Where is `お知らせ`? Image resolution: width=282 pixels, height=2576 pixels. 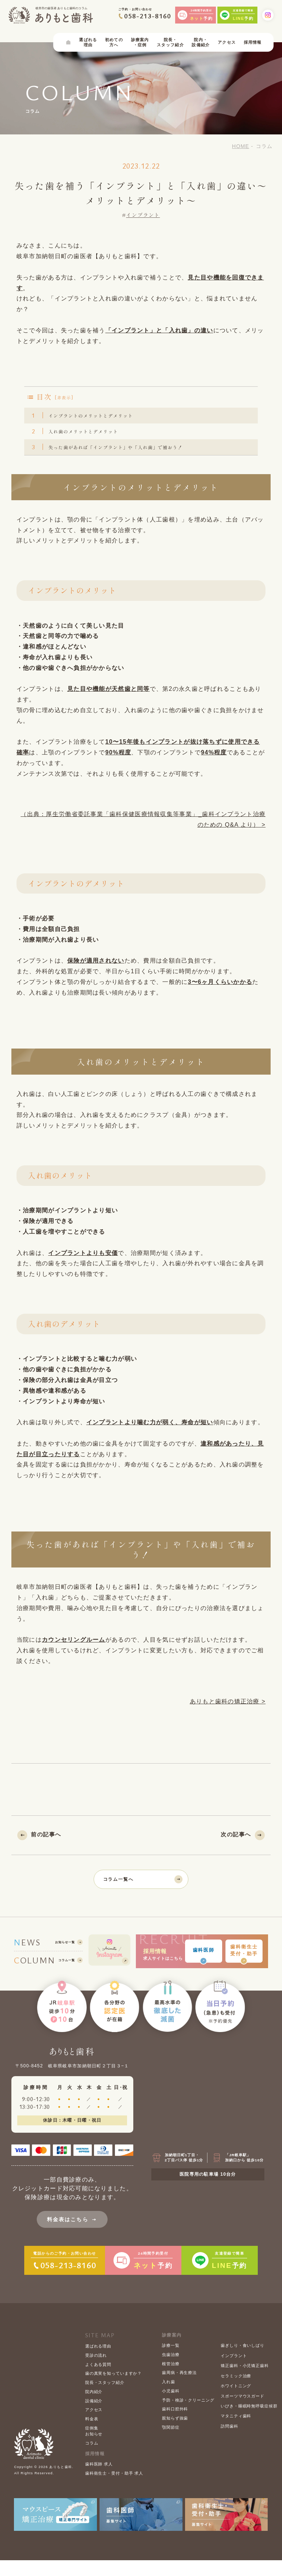
お知らせ is located at coordinates (93, 2449).